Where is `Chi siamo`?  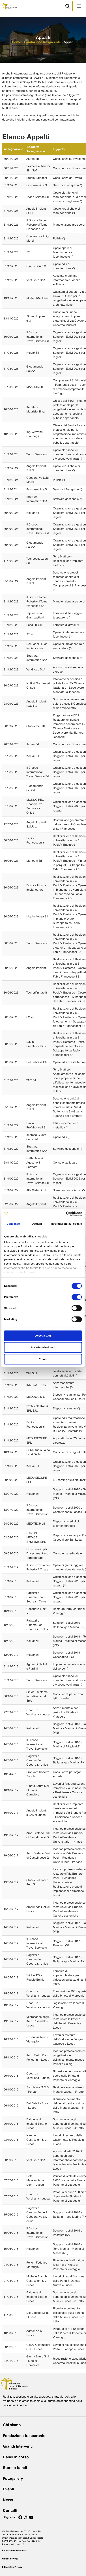
Chi siamo is located at coordinates (12, 2425).